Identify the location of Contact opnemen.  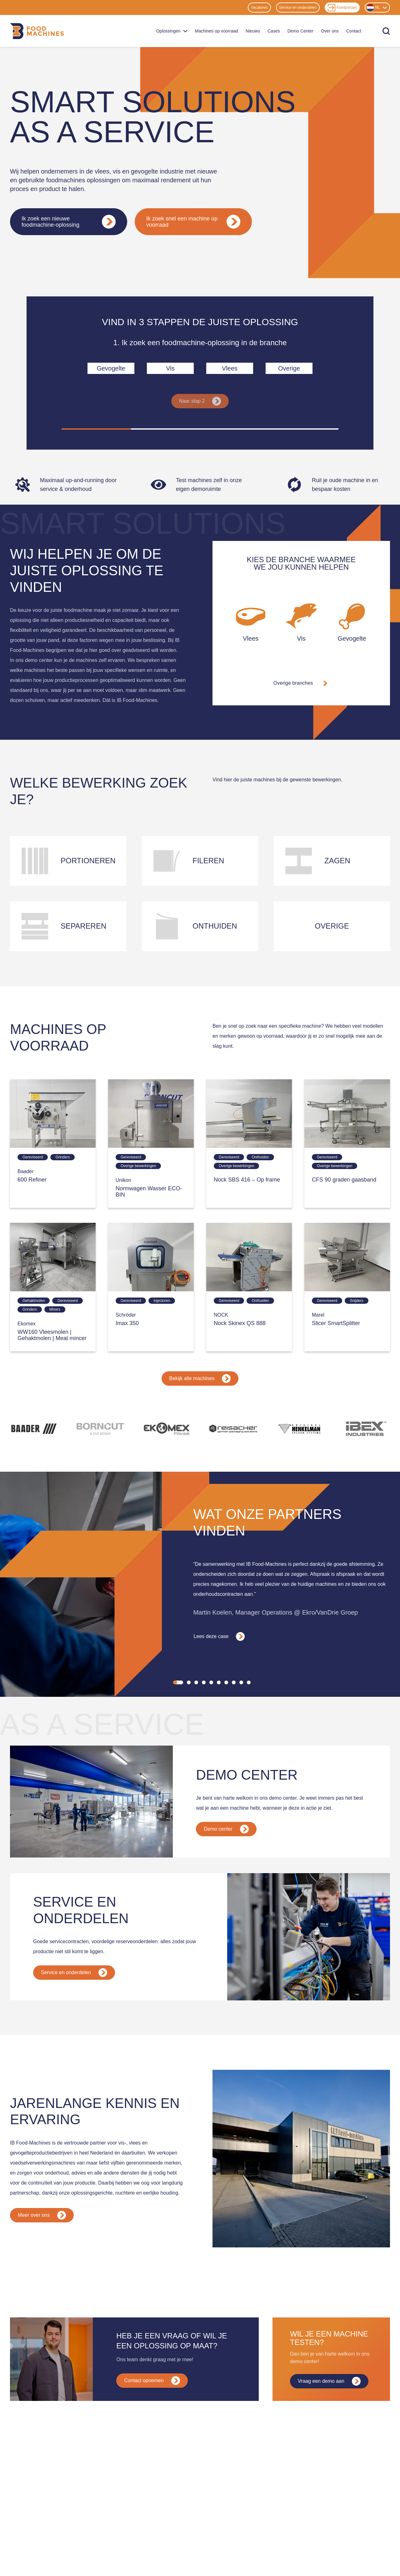
(152, 2380).